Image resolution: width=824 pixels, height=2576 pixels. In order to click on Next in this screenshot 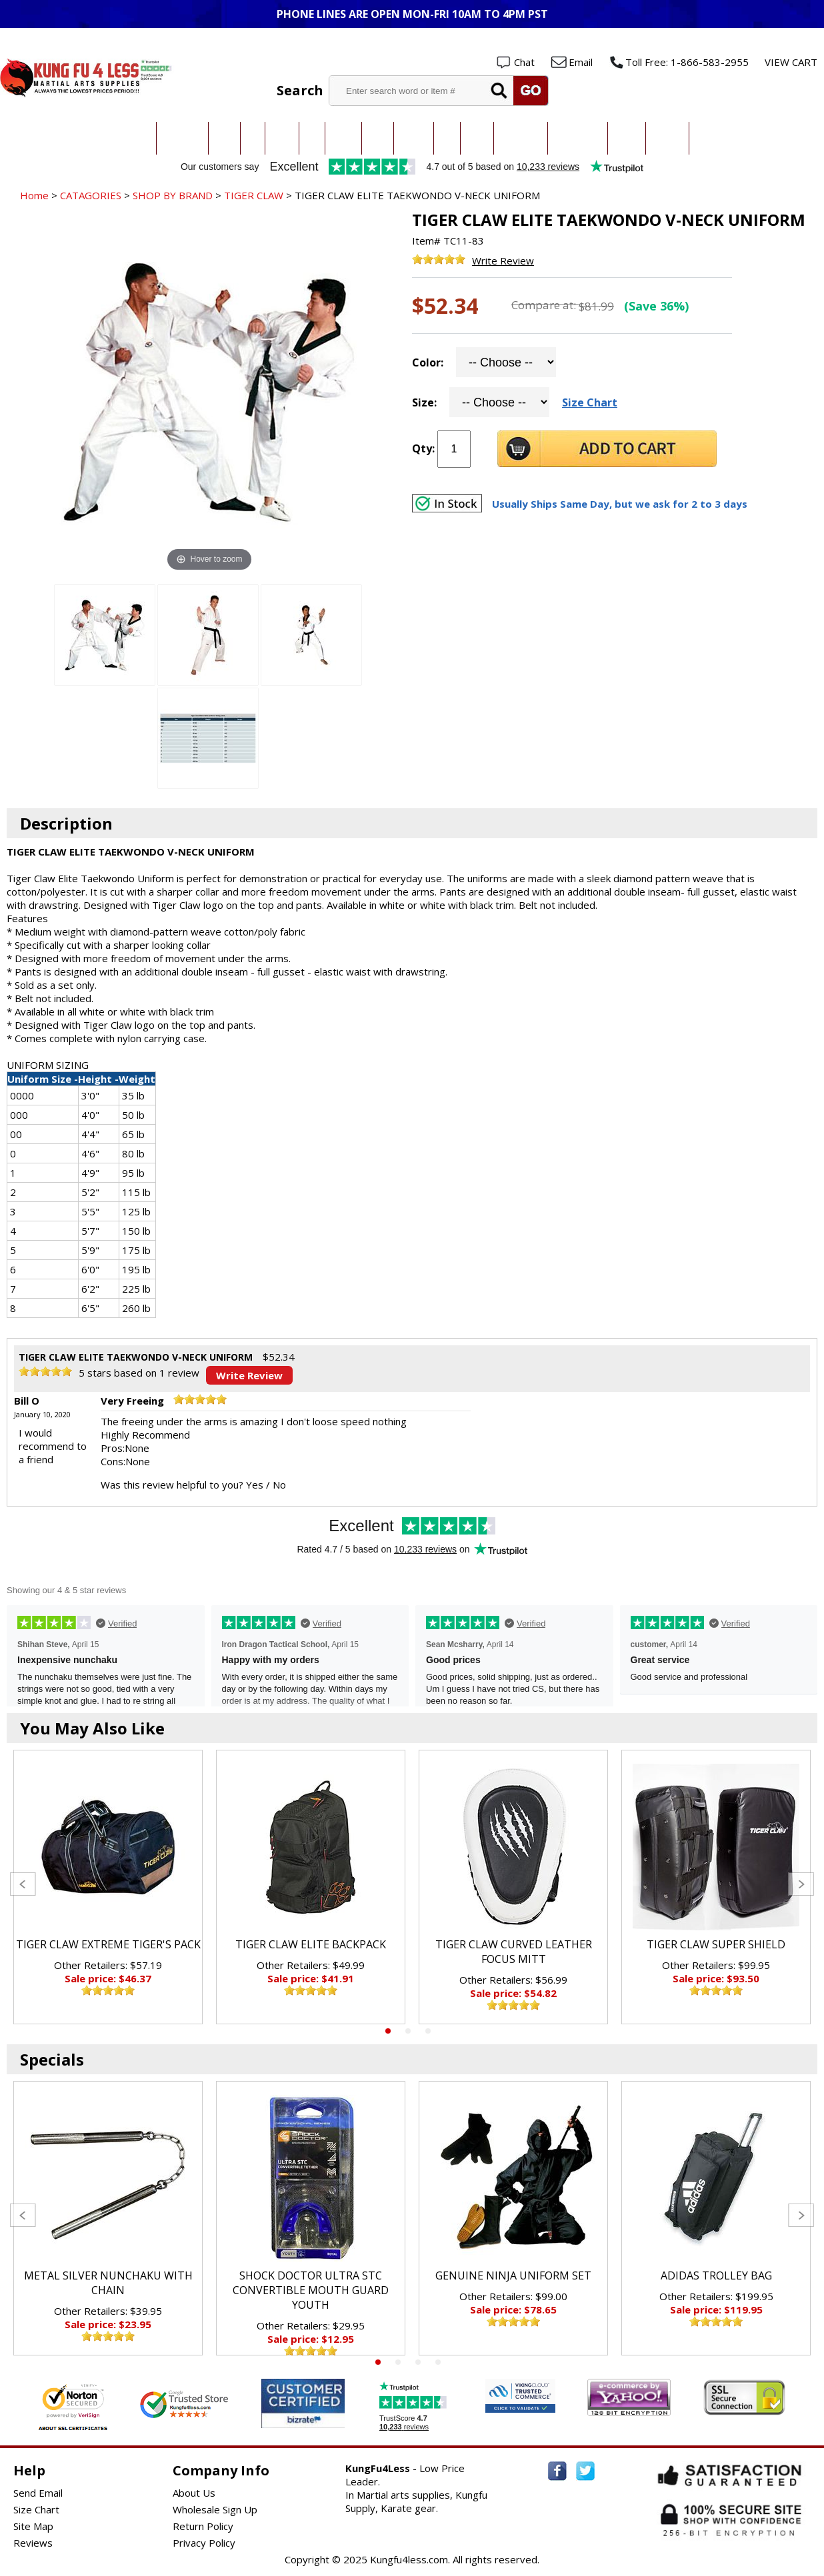, I will do `click(801, 1884)`.